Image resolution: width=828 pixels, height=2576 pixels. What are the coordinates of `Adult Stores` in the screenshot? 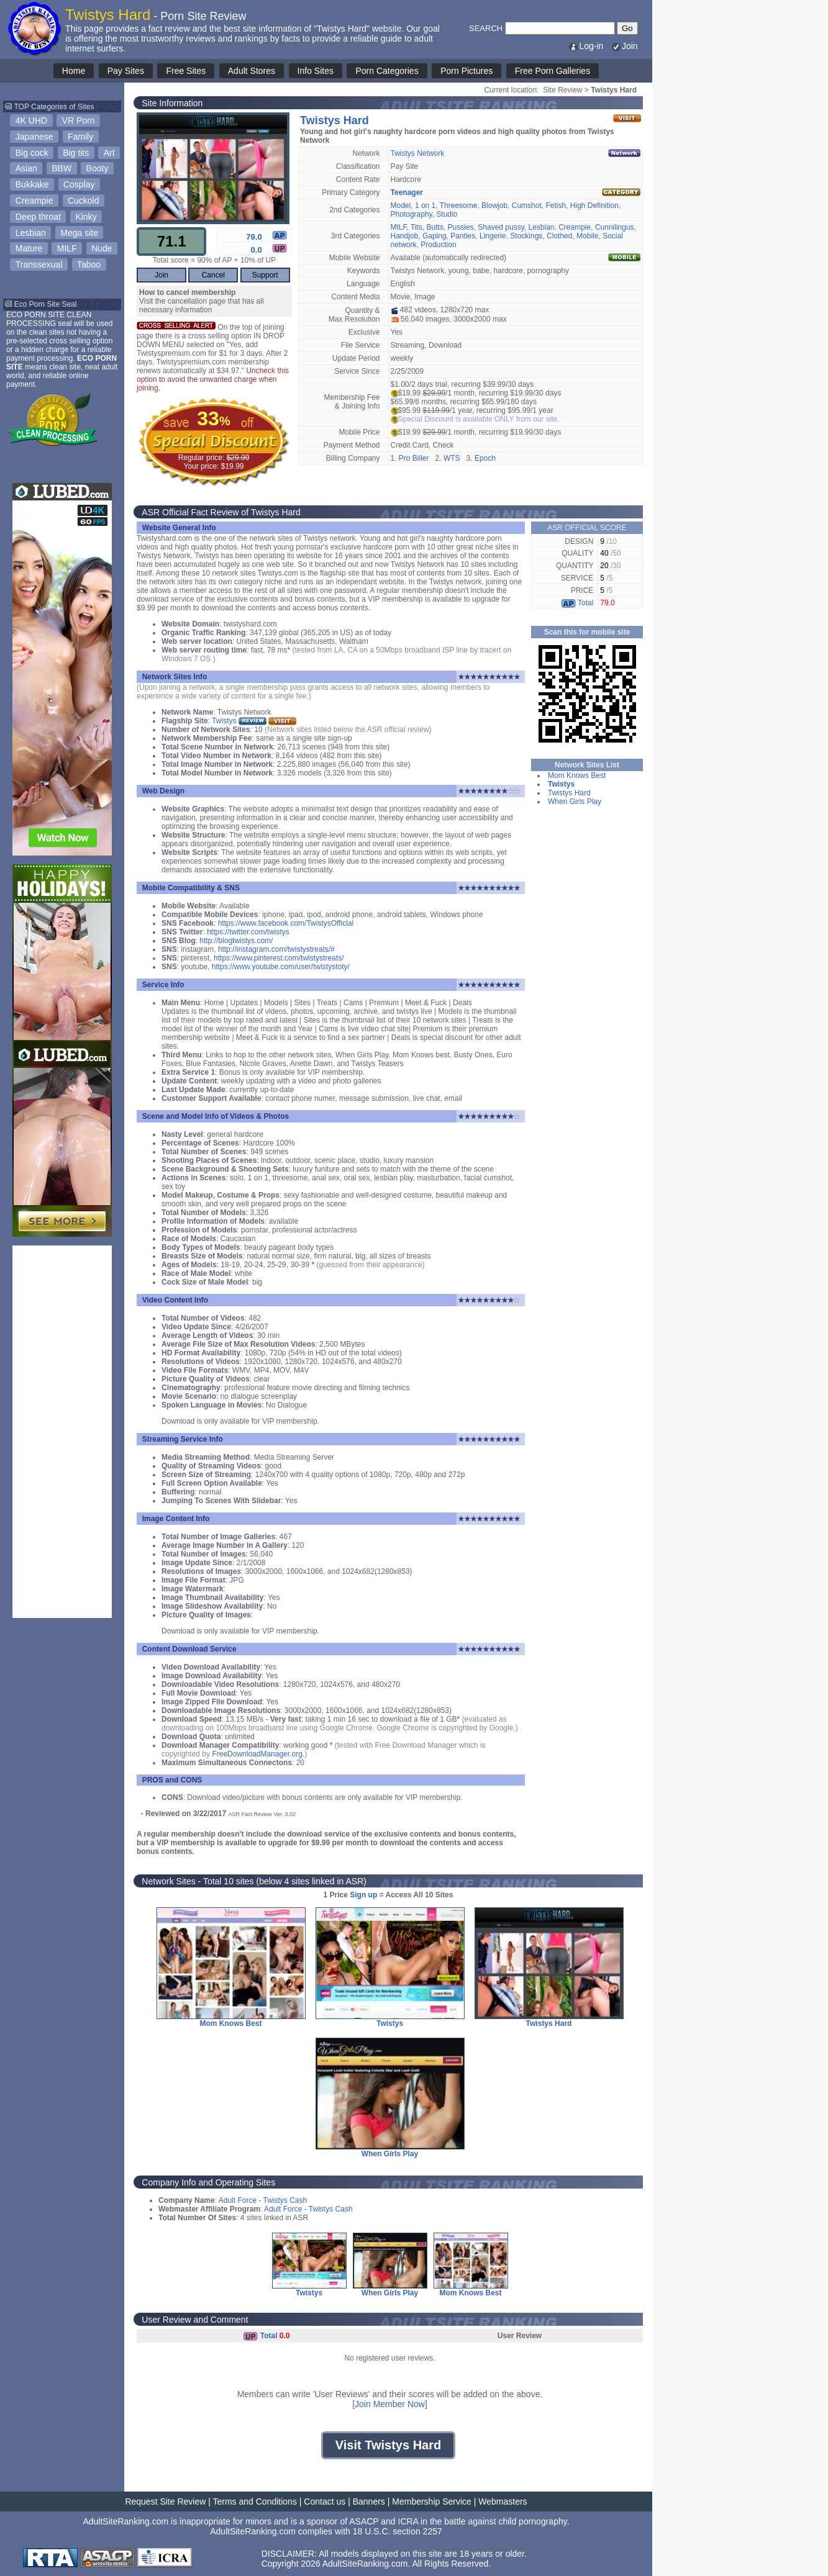 It's located at (251, 71).